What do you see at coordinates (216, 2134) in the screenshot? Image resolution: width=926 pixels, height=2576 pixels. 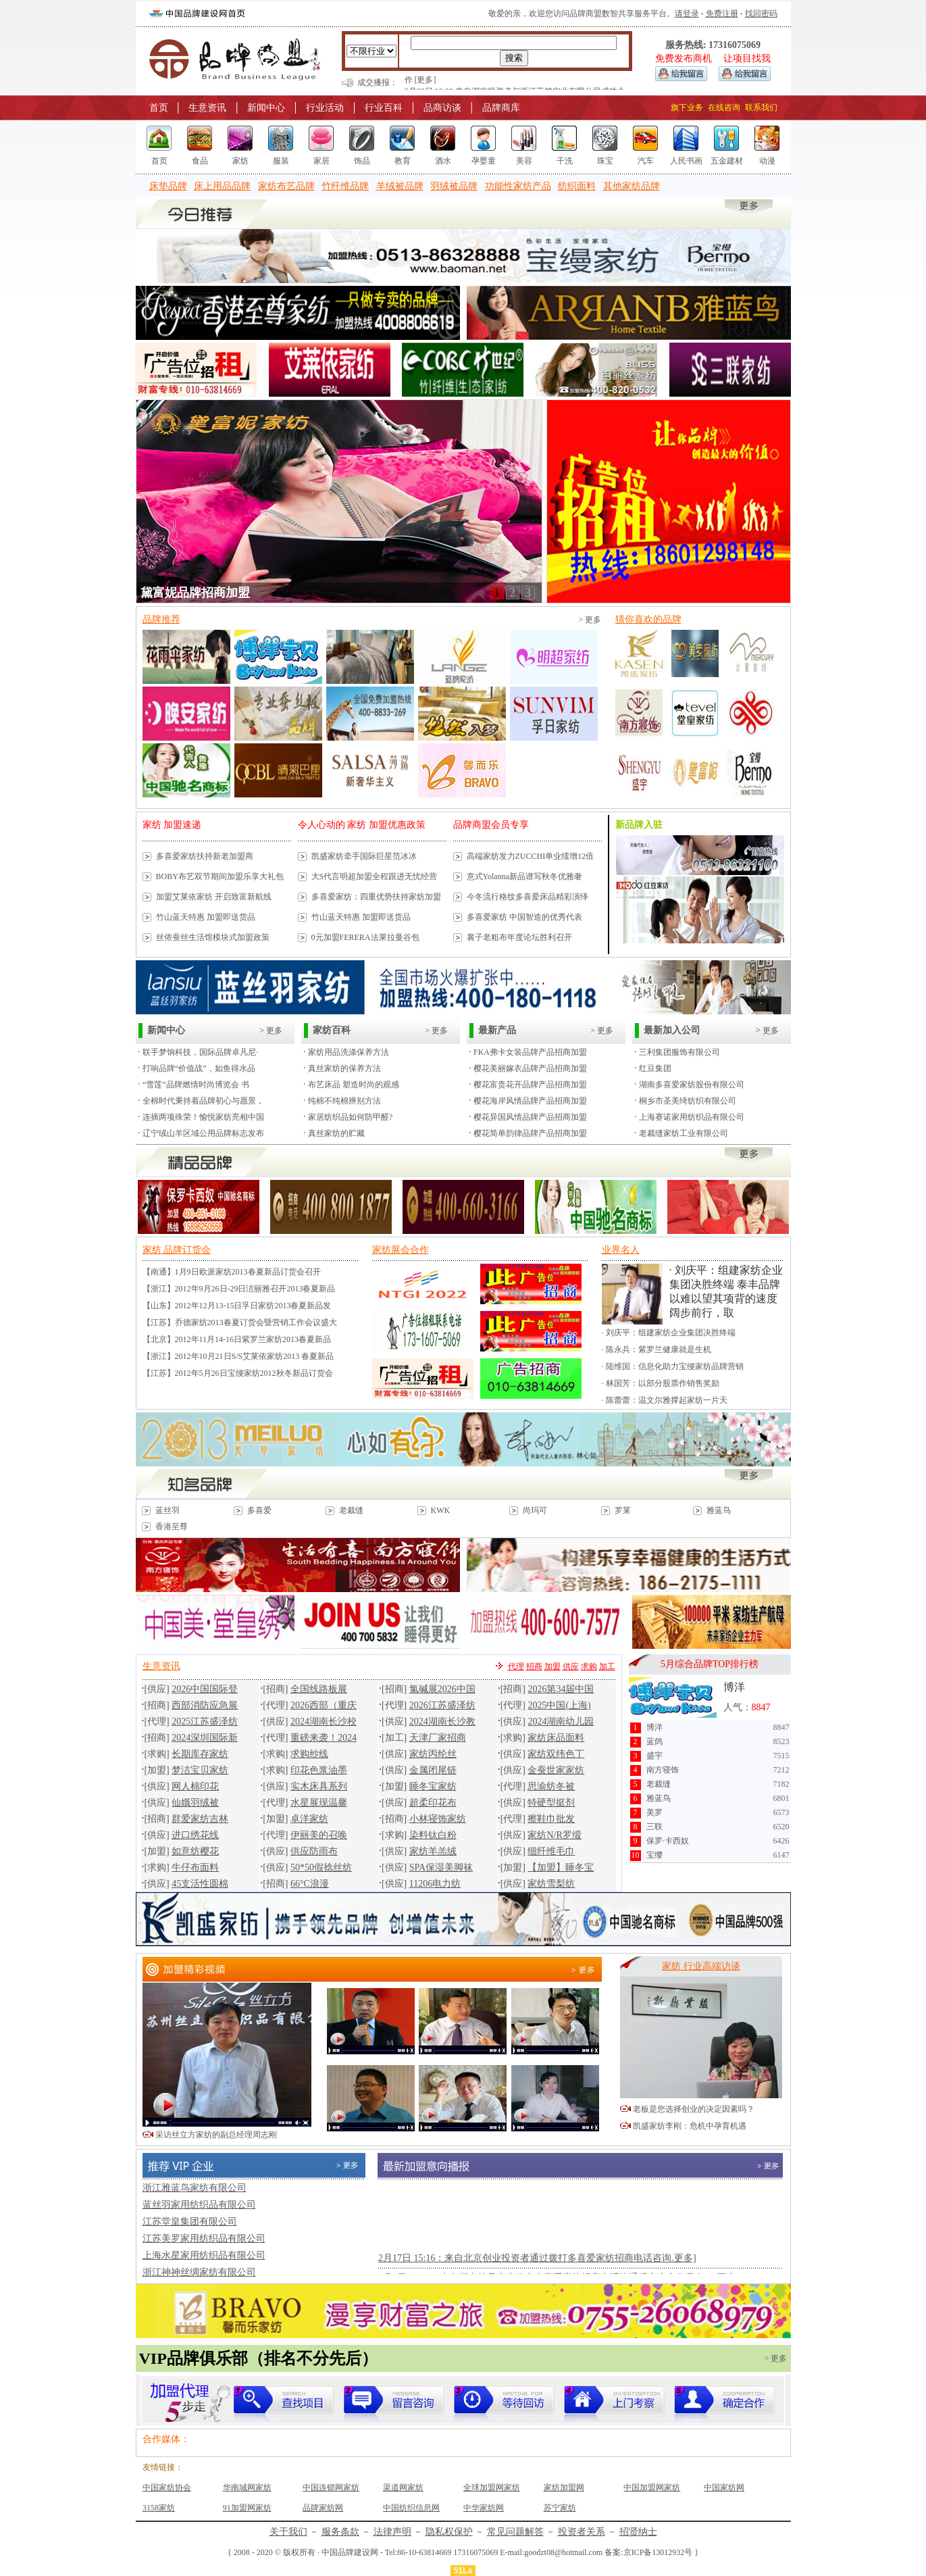 I see `采访丝立方家纺的副总经理周志刚` at bounding box center [216, 2134].